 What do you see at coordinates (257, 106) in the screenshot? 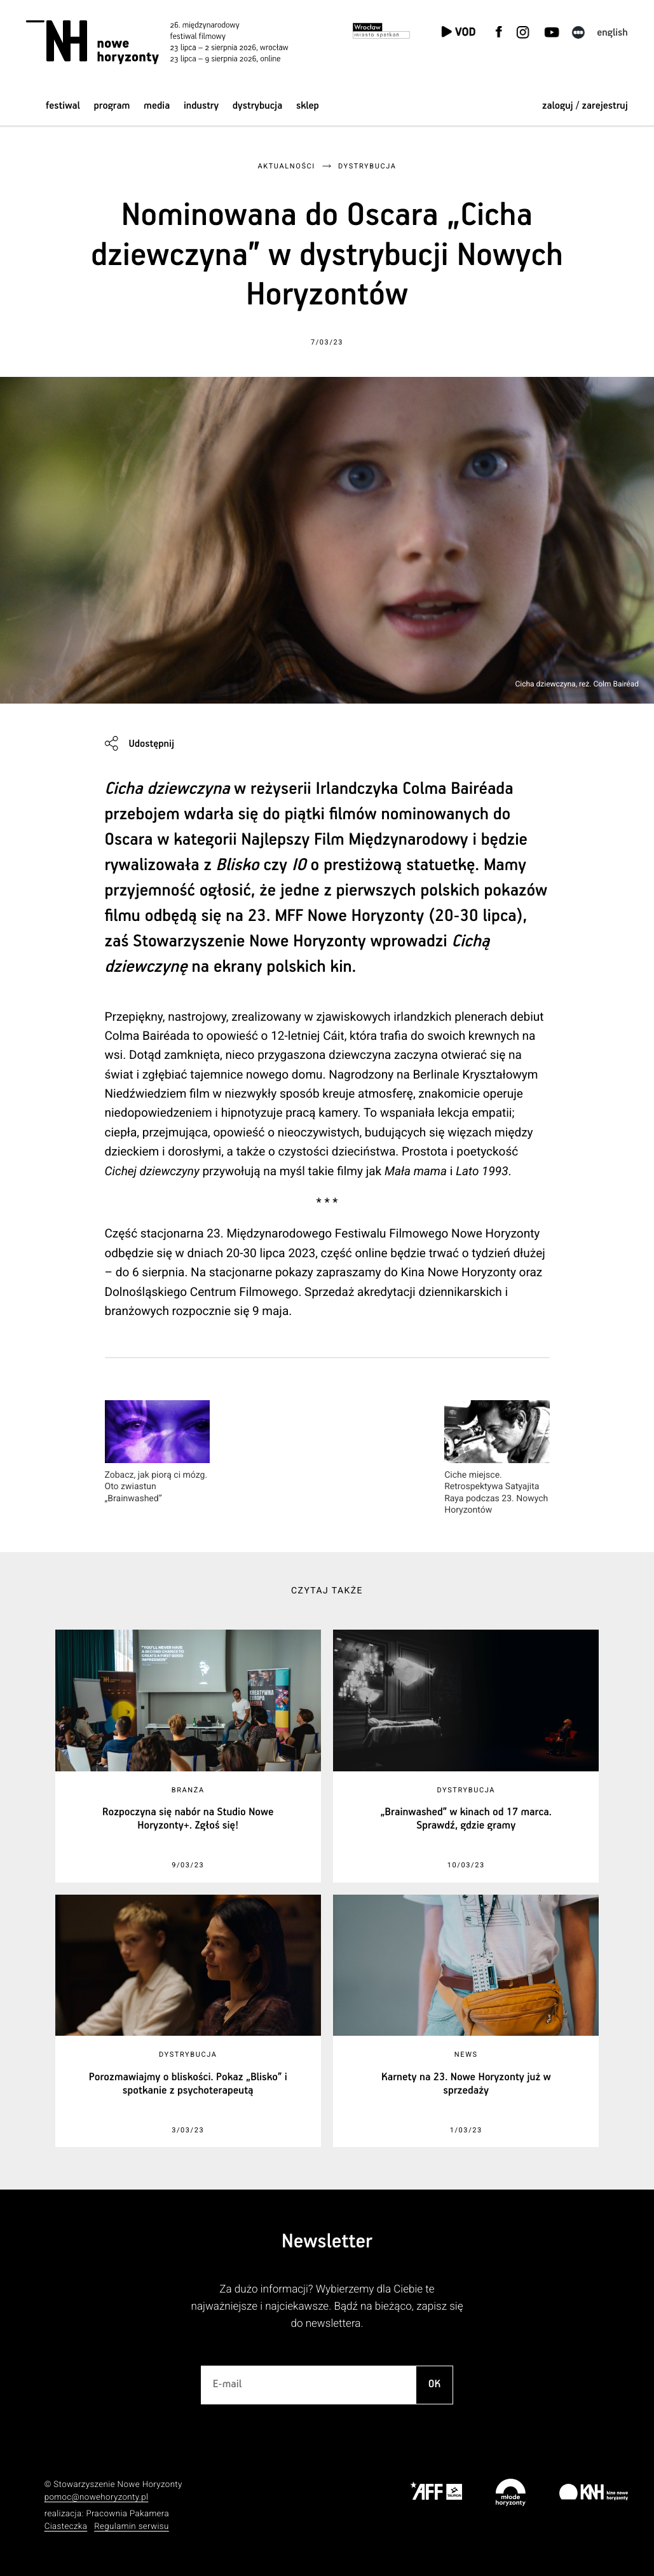
I see `Dystrybucja` at bounding box center [257, 106].